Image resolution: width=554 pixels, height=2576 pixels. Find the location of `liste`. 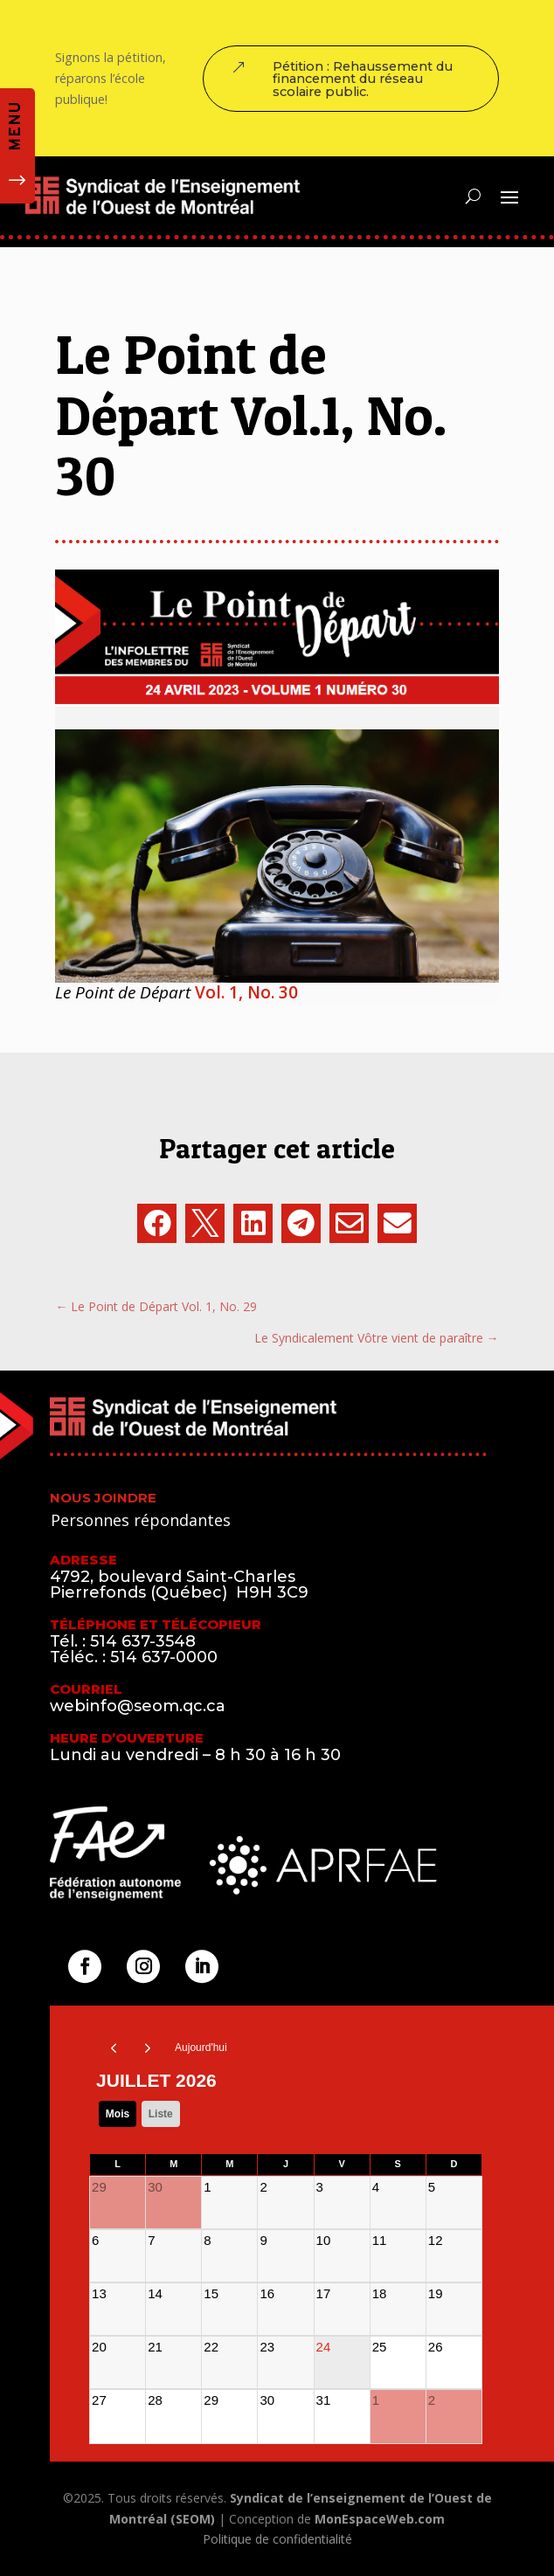

liste is located at coordinates (161, 2114).